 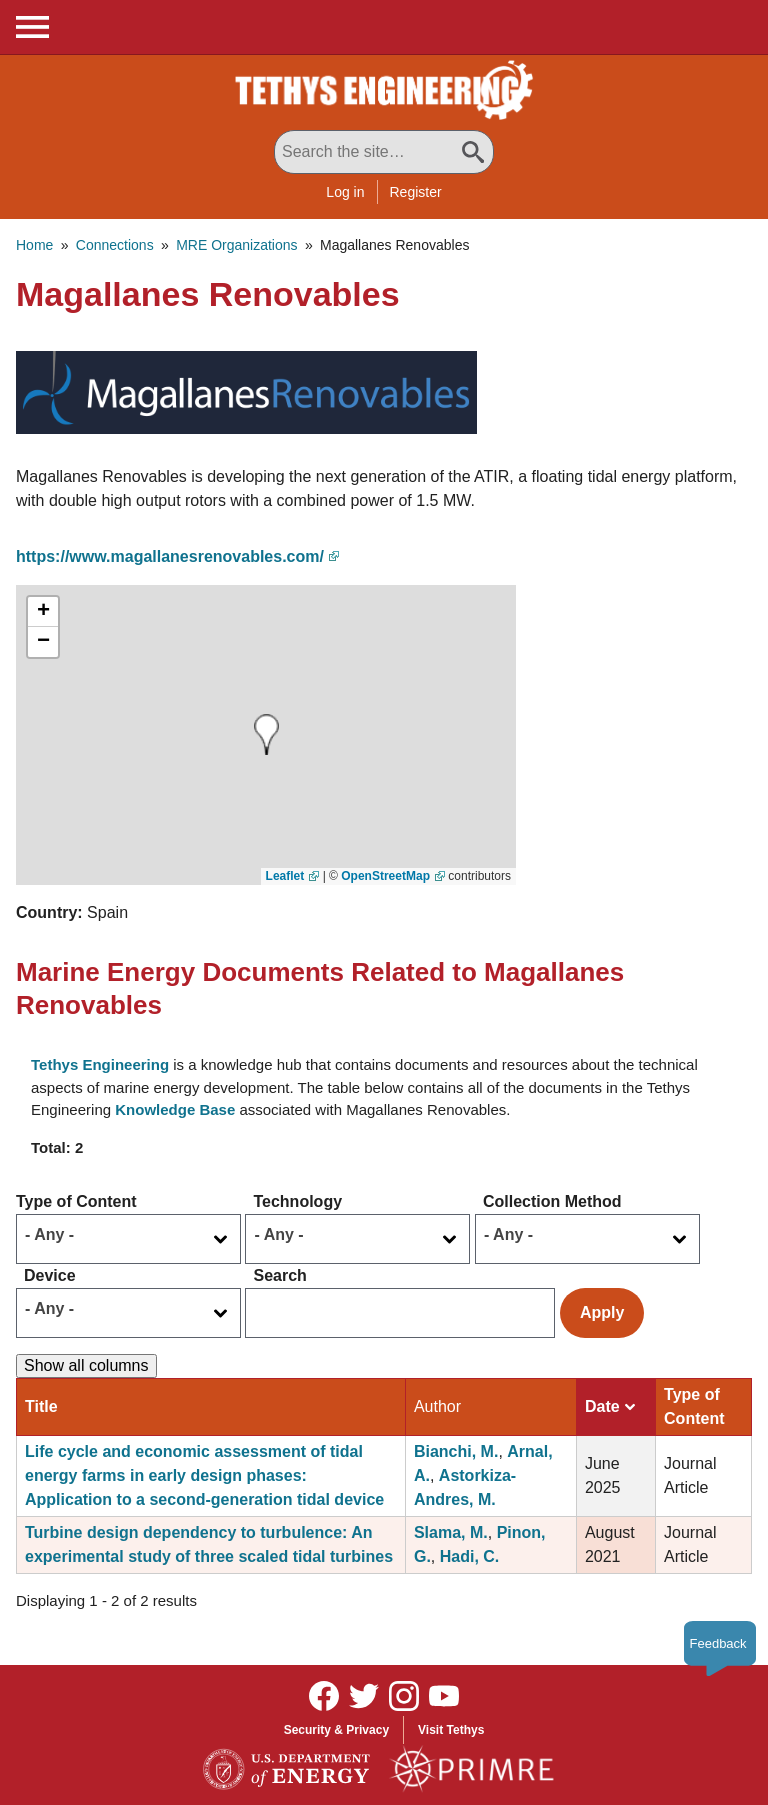 What do you see at coordinates (100, 1064) in the screenshot?
I see `Tethys Engineering` at bounding box center [100, 1064].